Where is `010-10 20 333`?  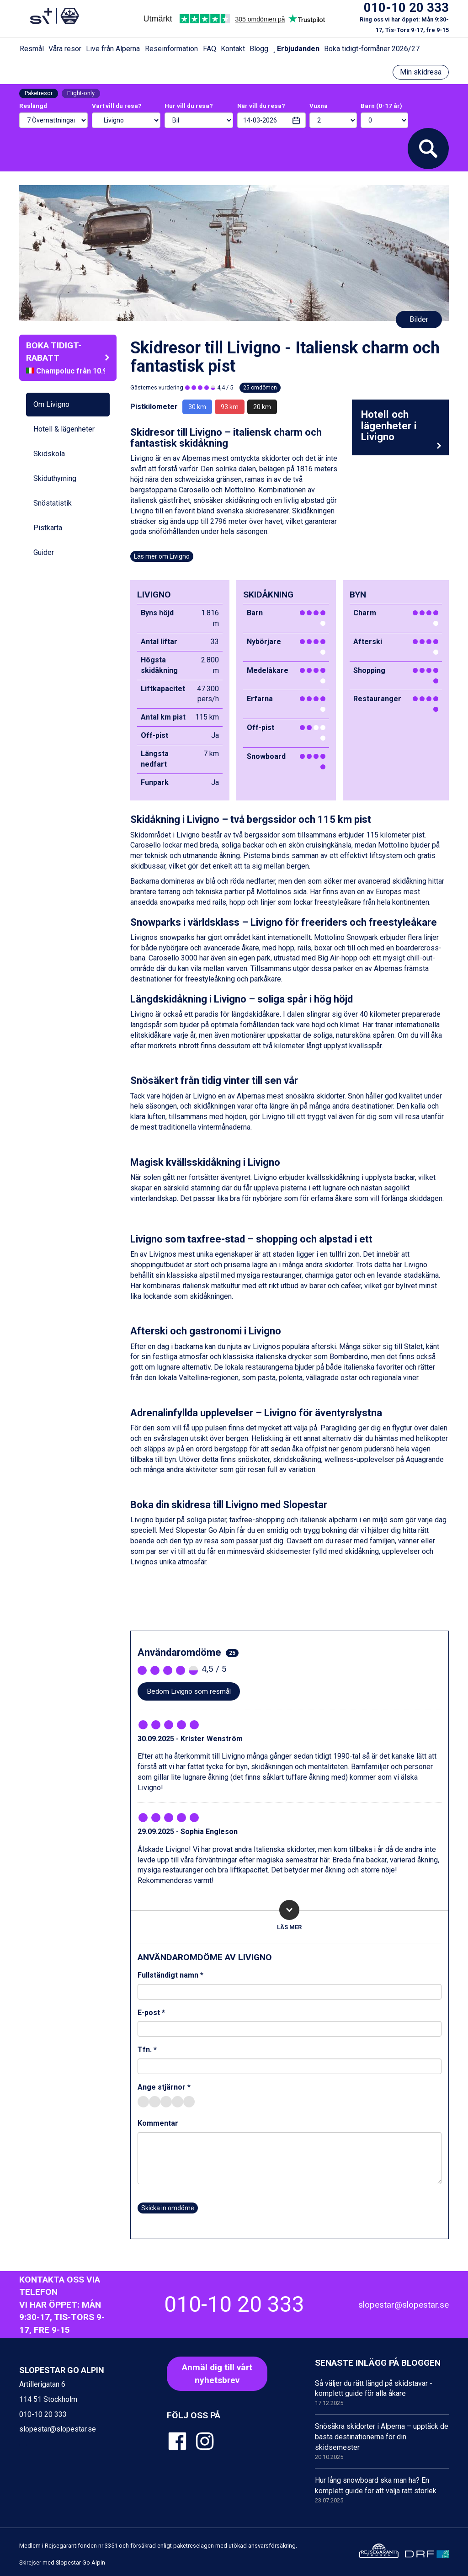 010-10 20 333 is located at coordinates (406, 7).